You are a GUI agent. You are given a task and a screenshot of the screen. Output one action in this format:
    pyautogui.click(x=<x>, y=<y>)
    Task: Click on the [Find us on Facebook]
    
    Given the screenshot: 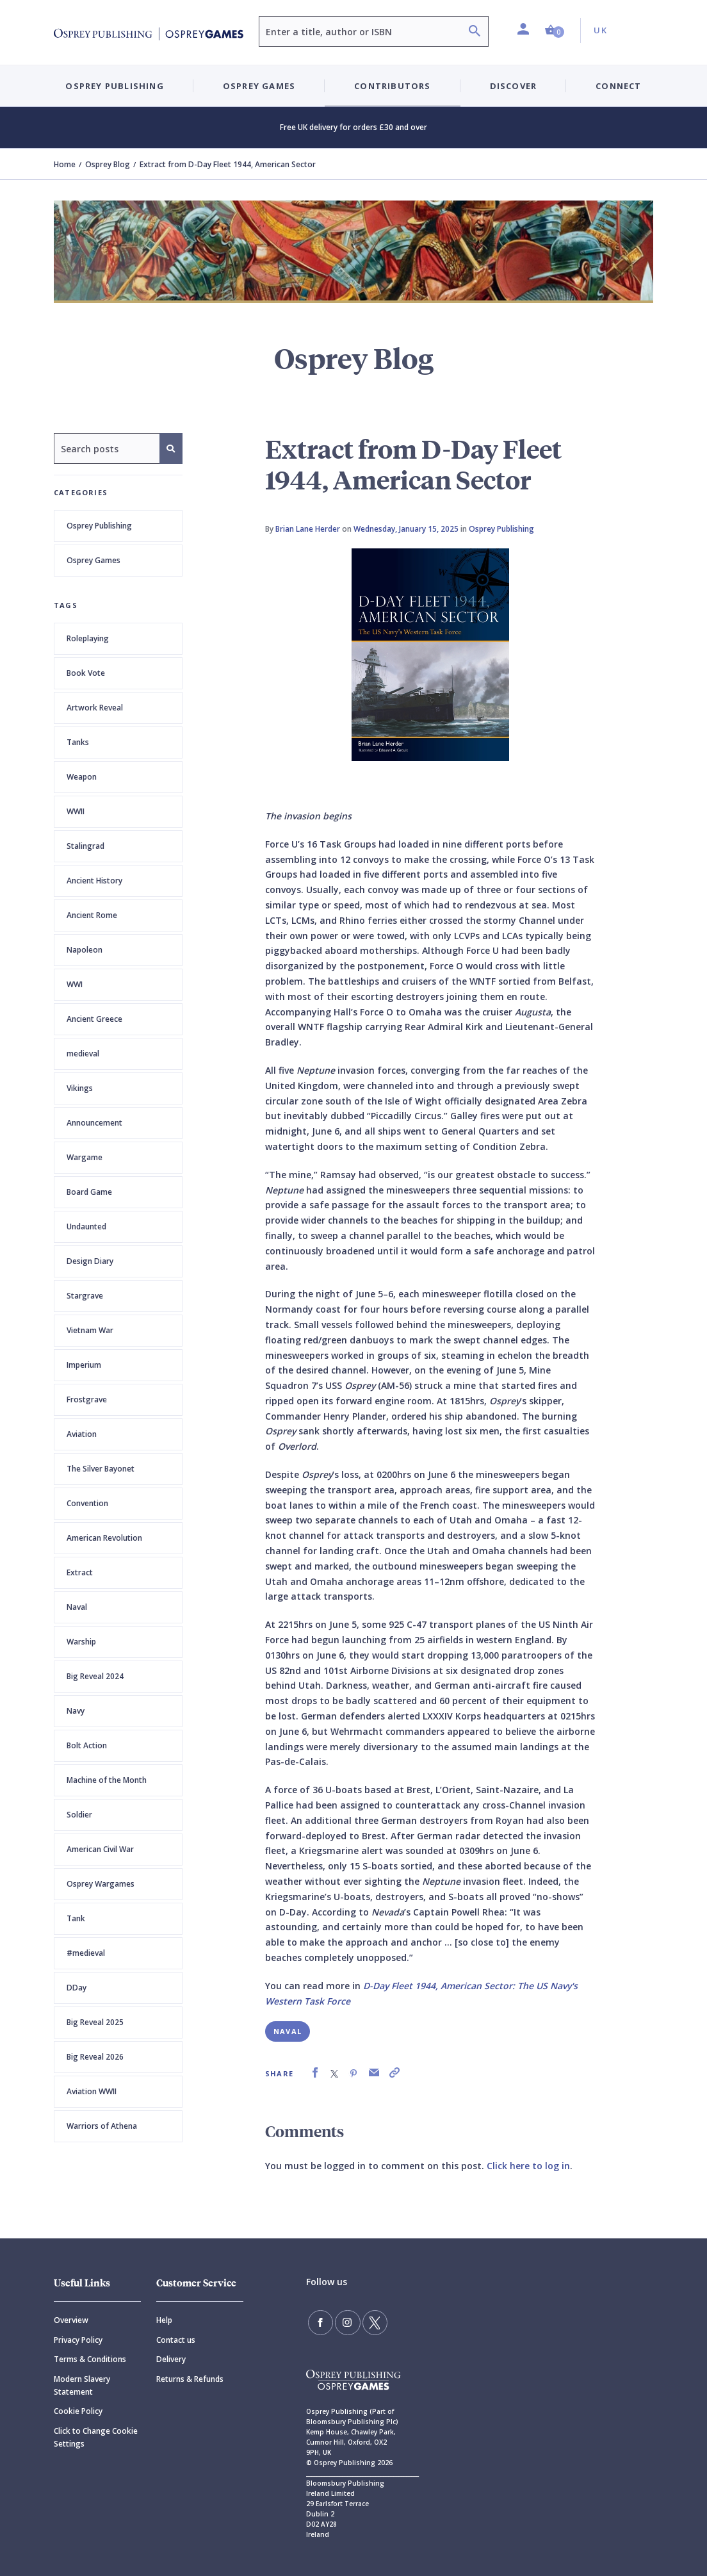 What is the action you would take?
    pyautogui.click(x=319, y=2321)
    